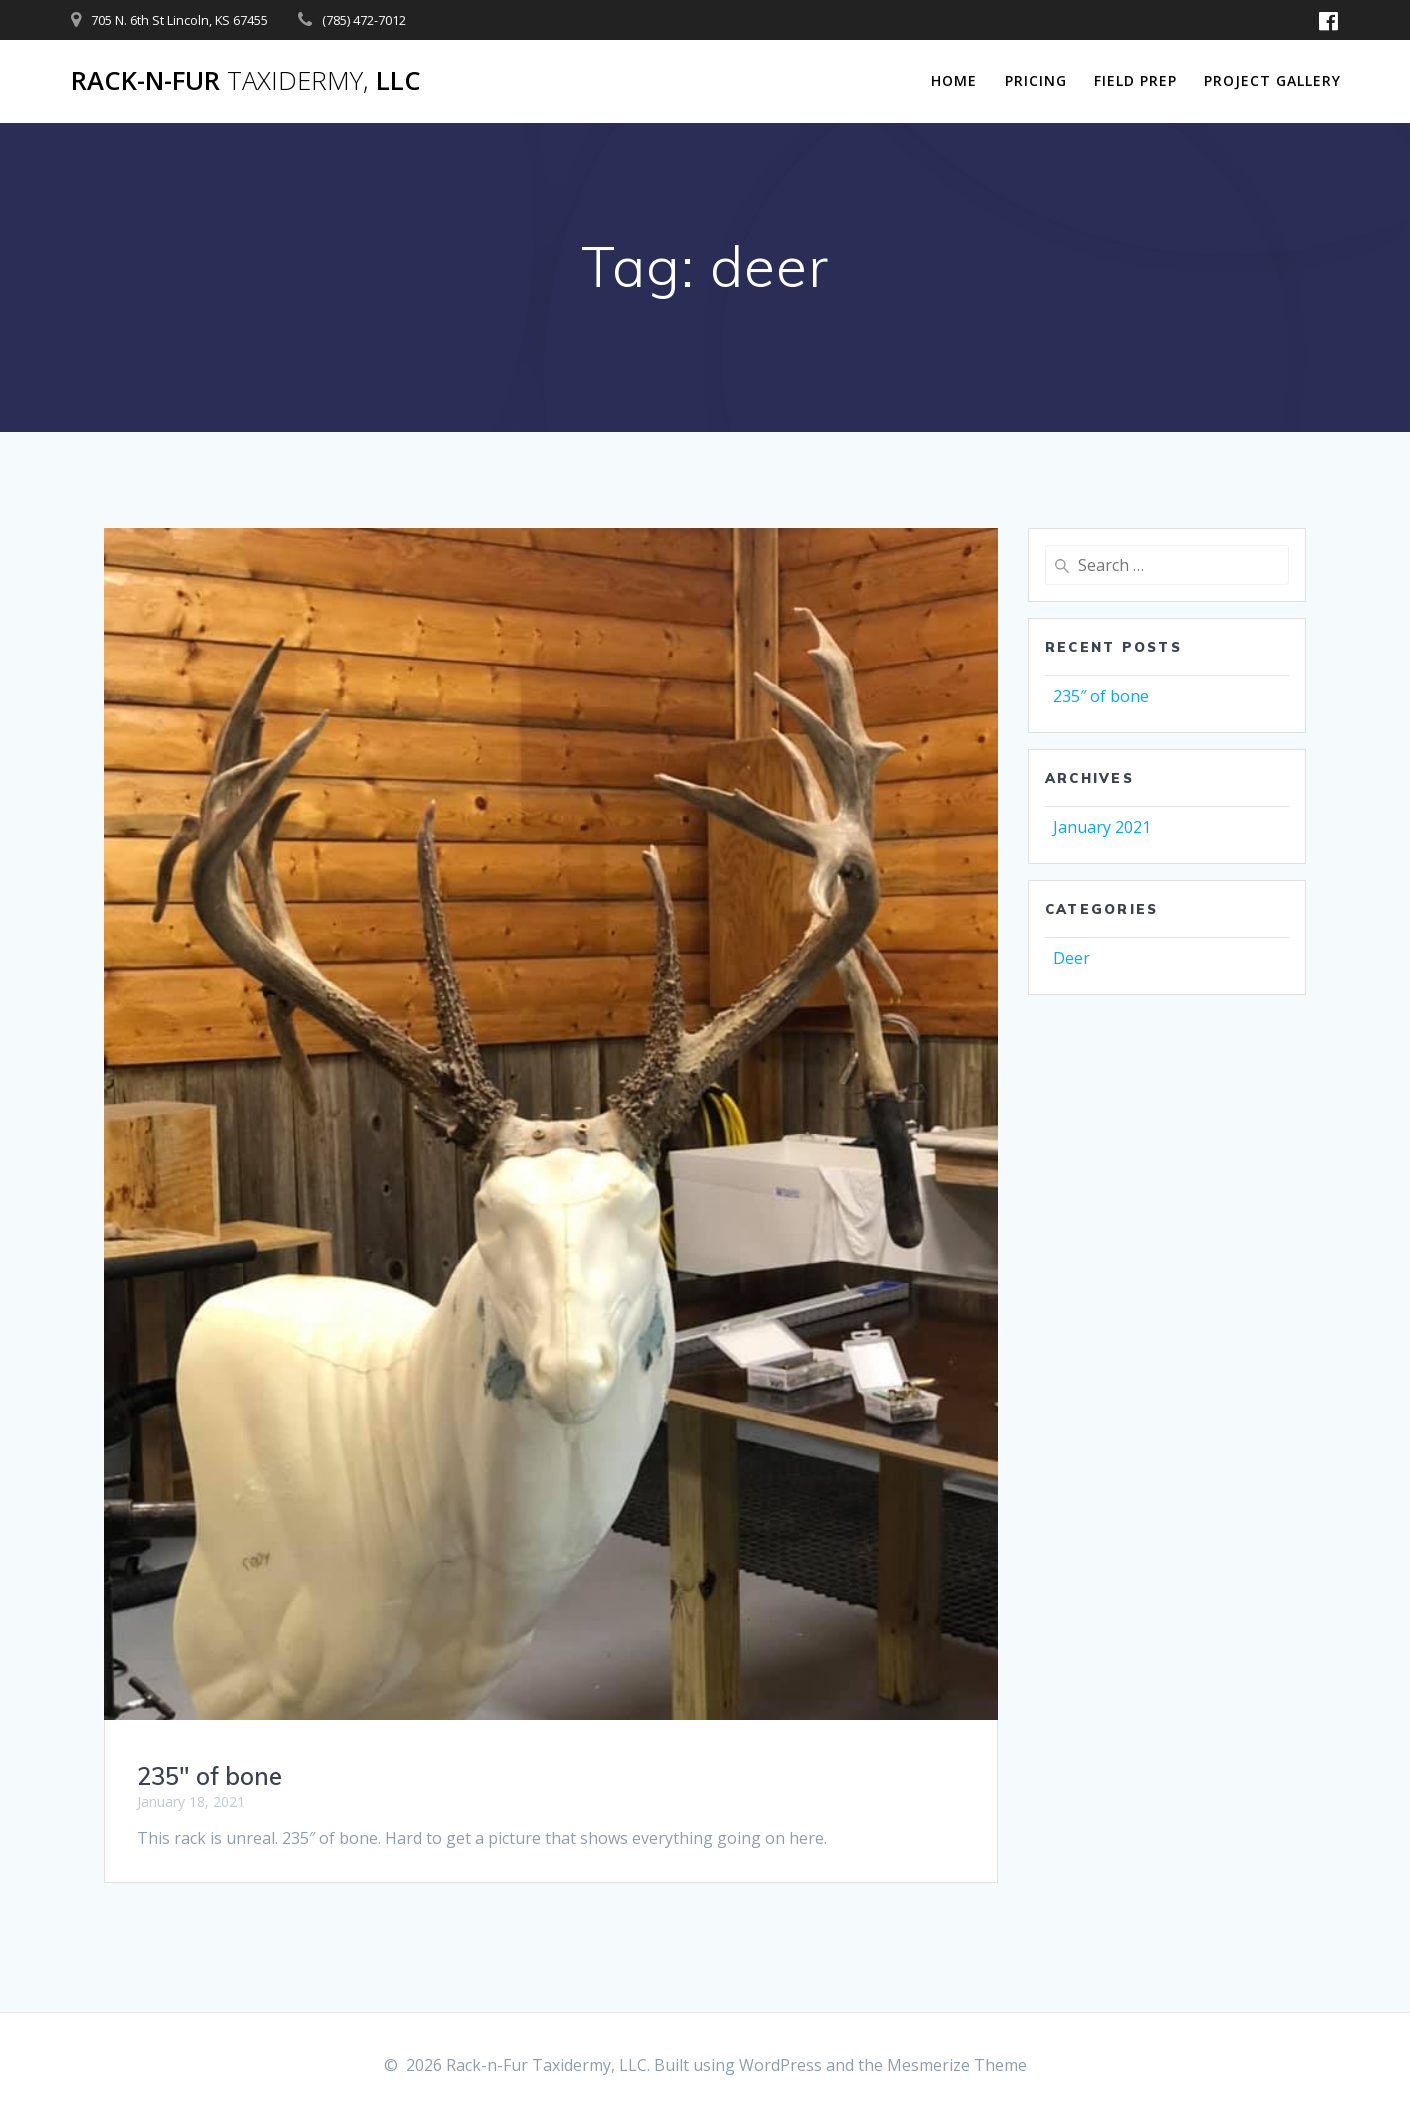 This screenshot has width=1410, height=2116. Describe the element at coordinates (1272, 80) in the screenshot. I see `Project Gallery` at that location.